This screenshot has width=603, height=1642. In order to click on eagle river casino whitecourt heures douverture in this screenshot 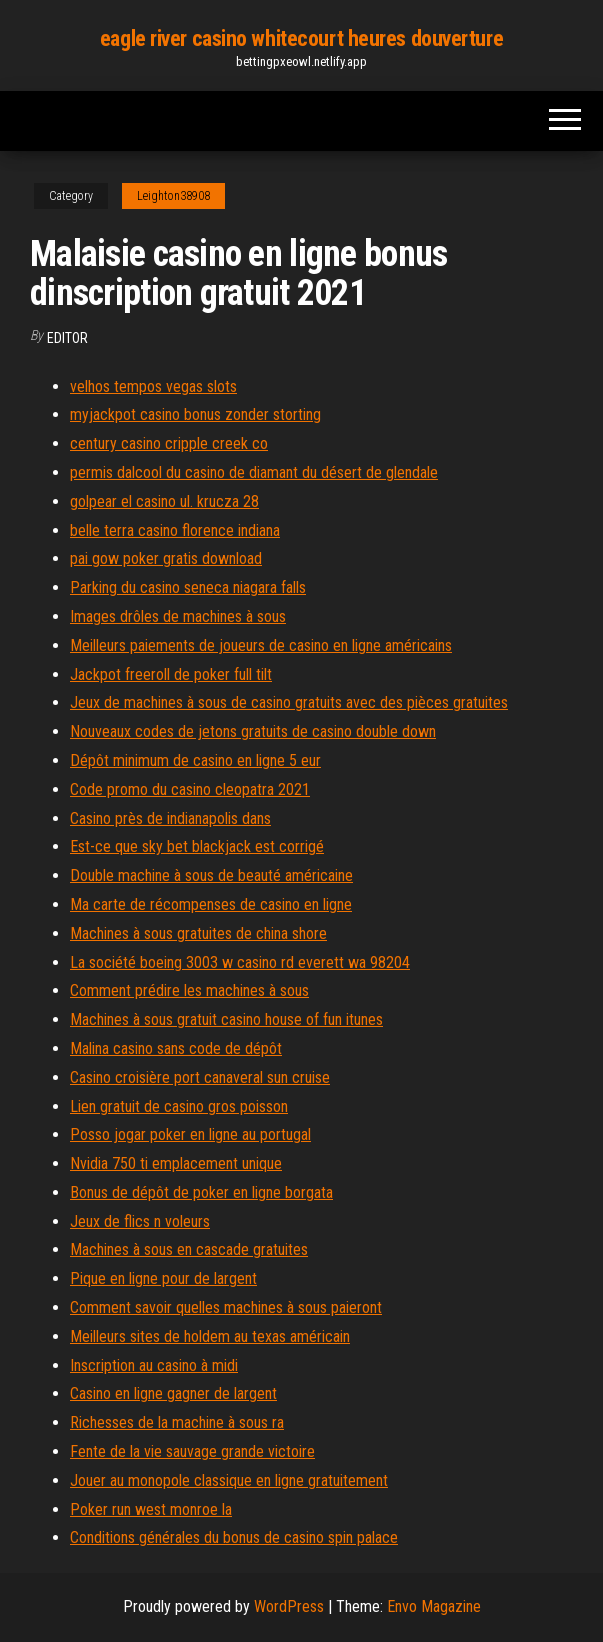, I will do `click(301, 38)`.